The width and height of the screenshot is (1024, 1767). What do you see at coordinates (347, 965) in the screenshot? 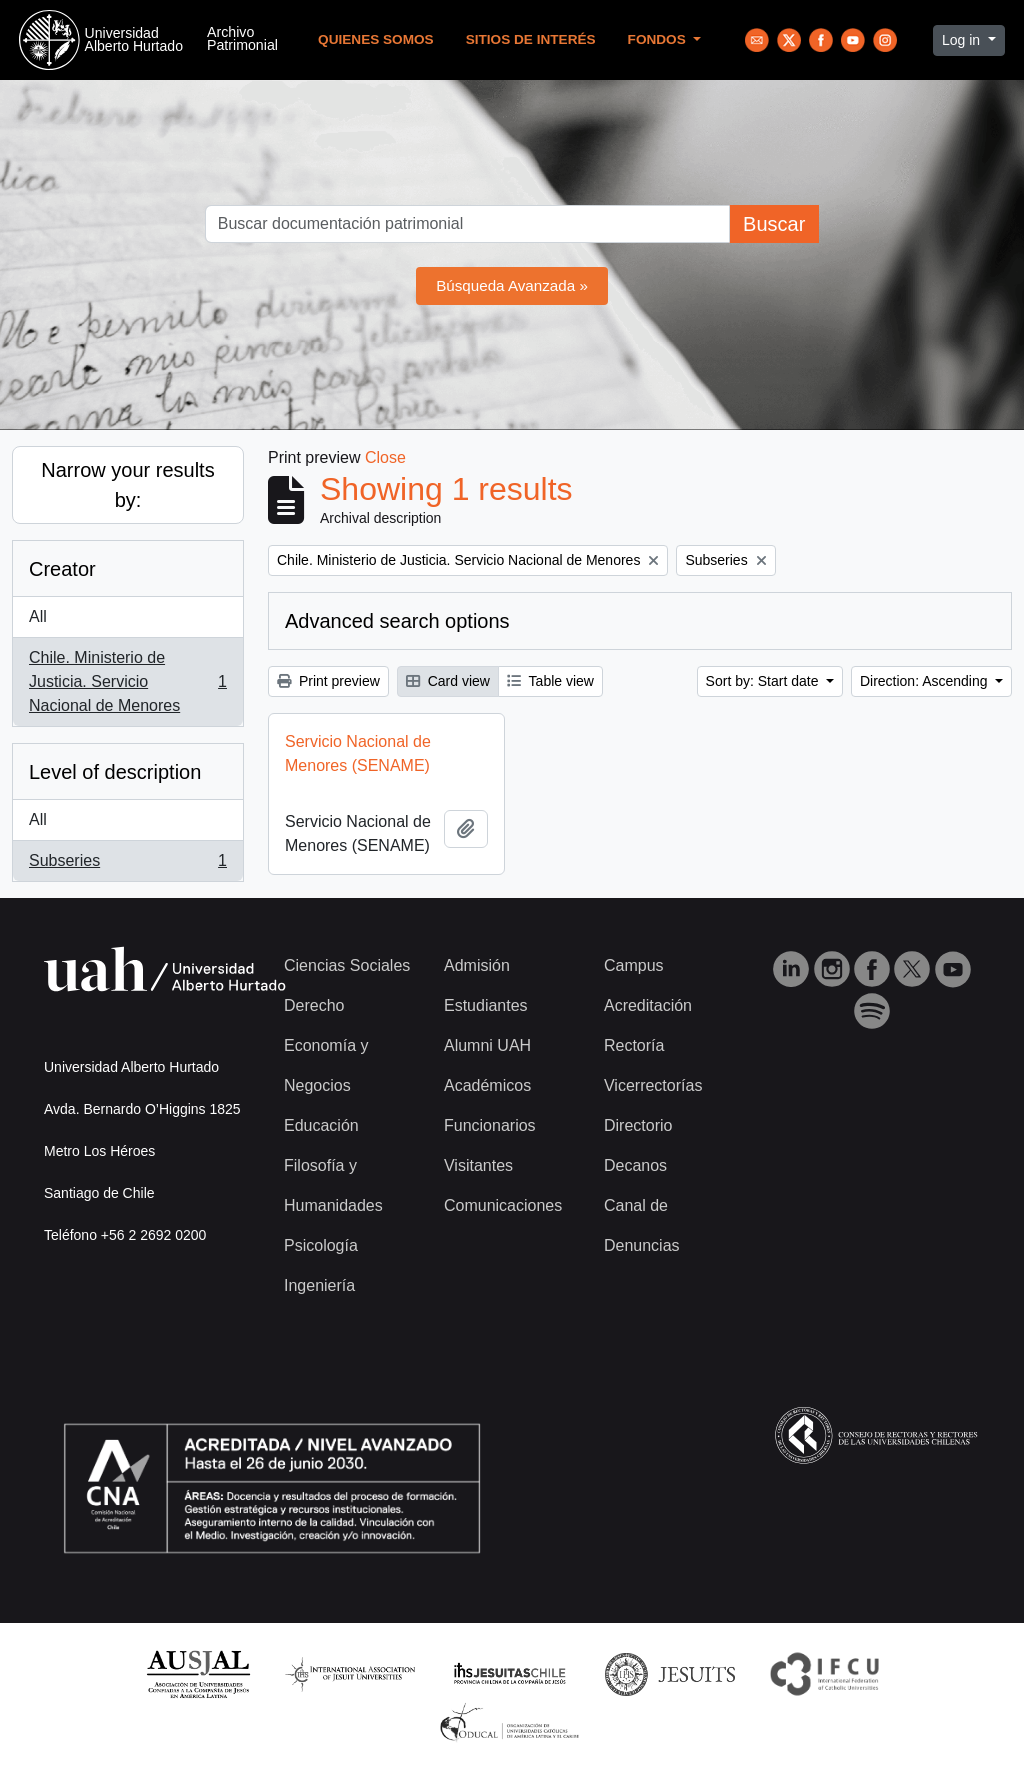
I see `Ciencias Sociales` at bounding box center [347, 965].